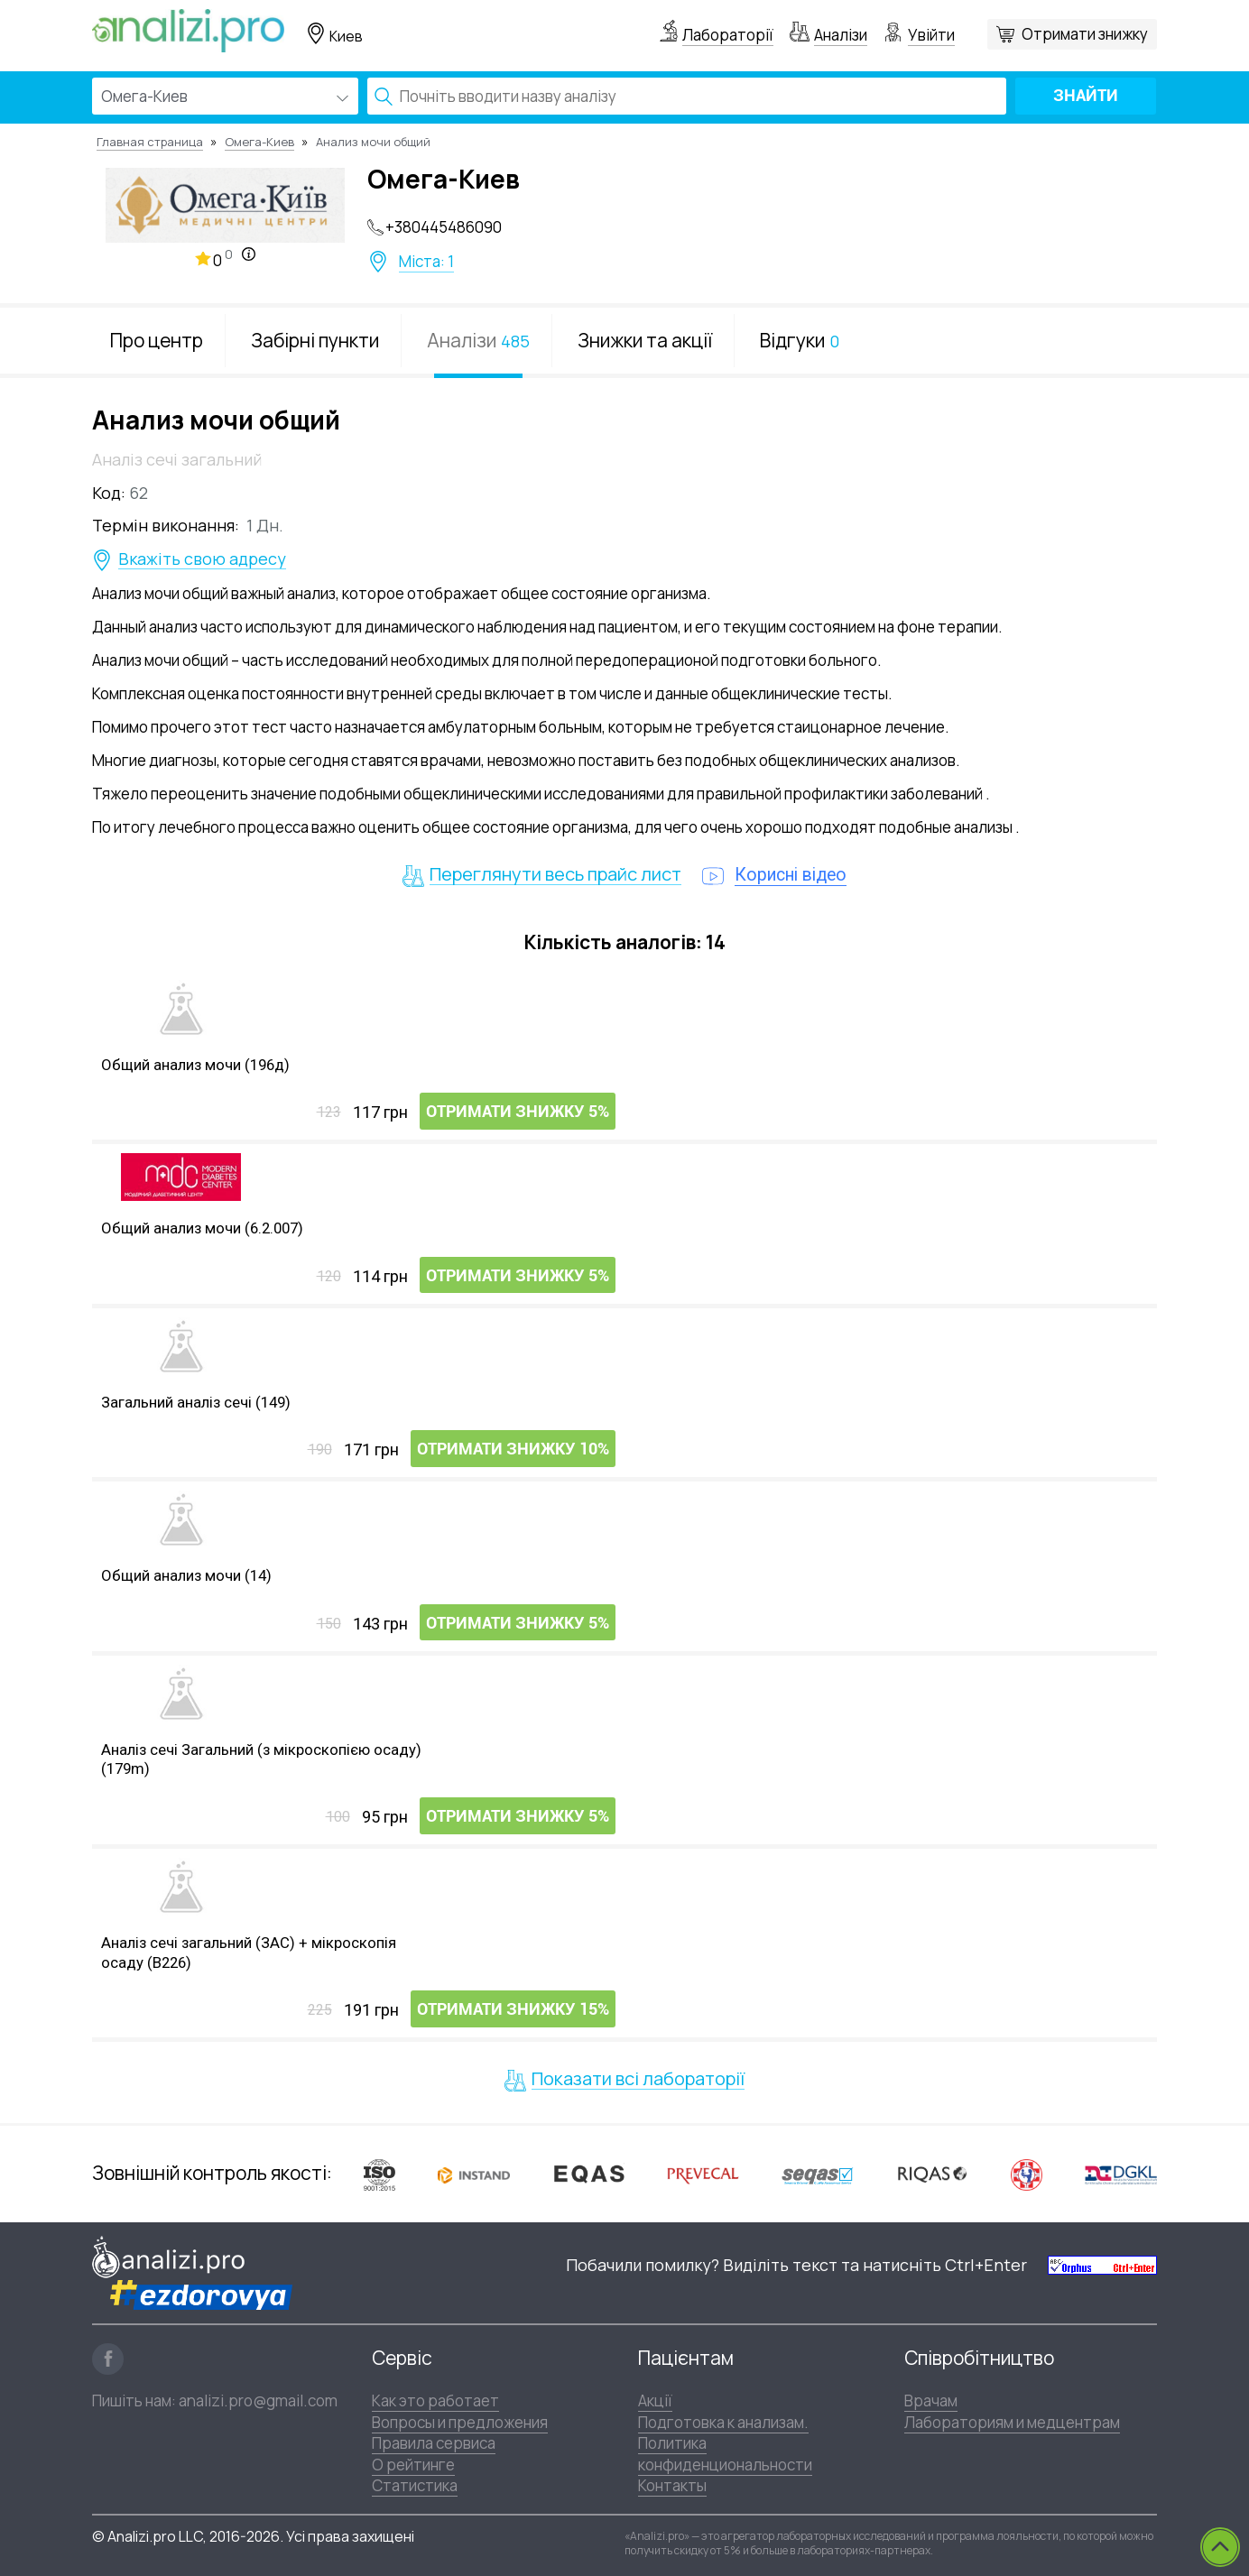 Image resolution: width=1249 pixels, height=2576 pixels. I want to click on Врачам, so click(931, 2400).